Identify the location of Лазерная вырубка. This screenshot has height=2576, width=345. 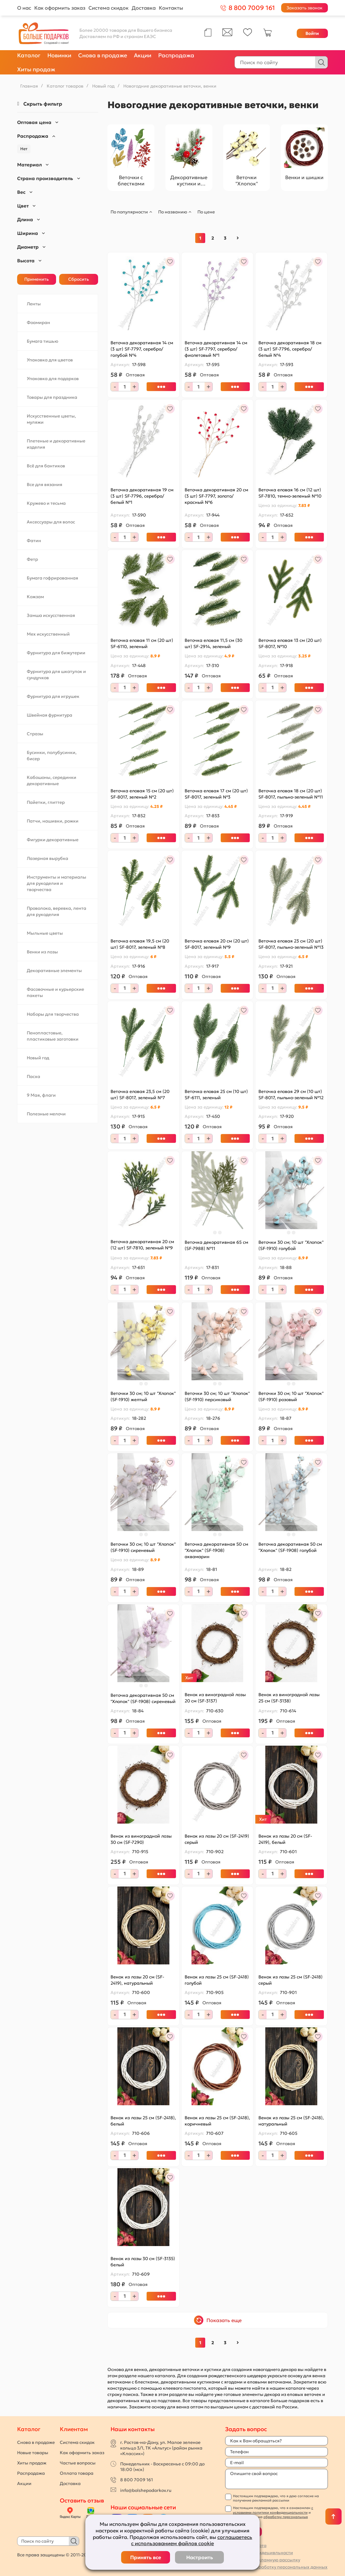
(47, 858).